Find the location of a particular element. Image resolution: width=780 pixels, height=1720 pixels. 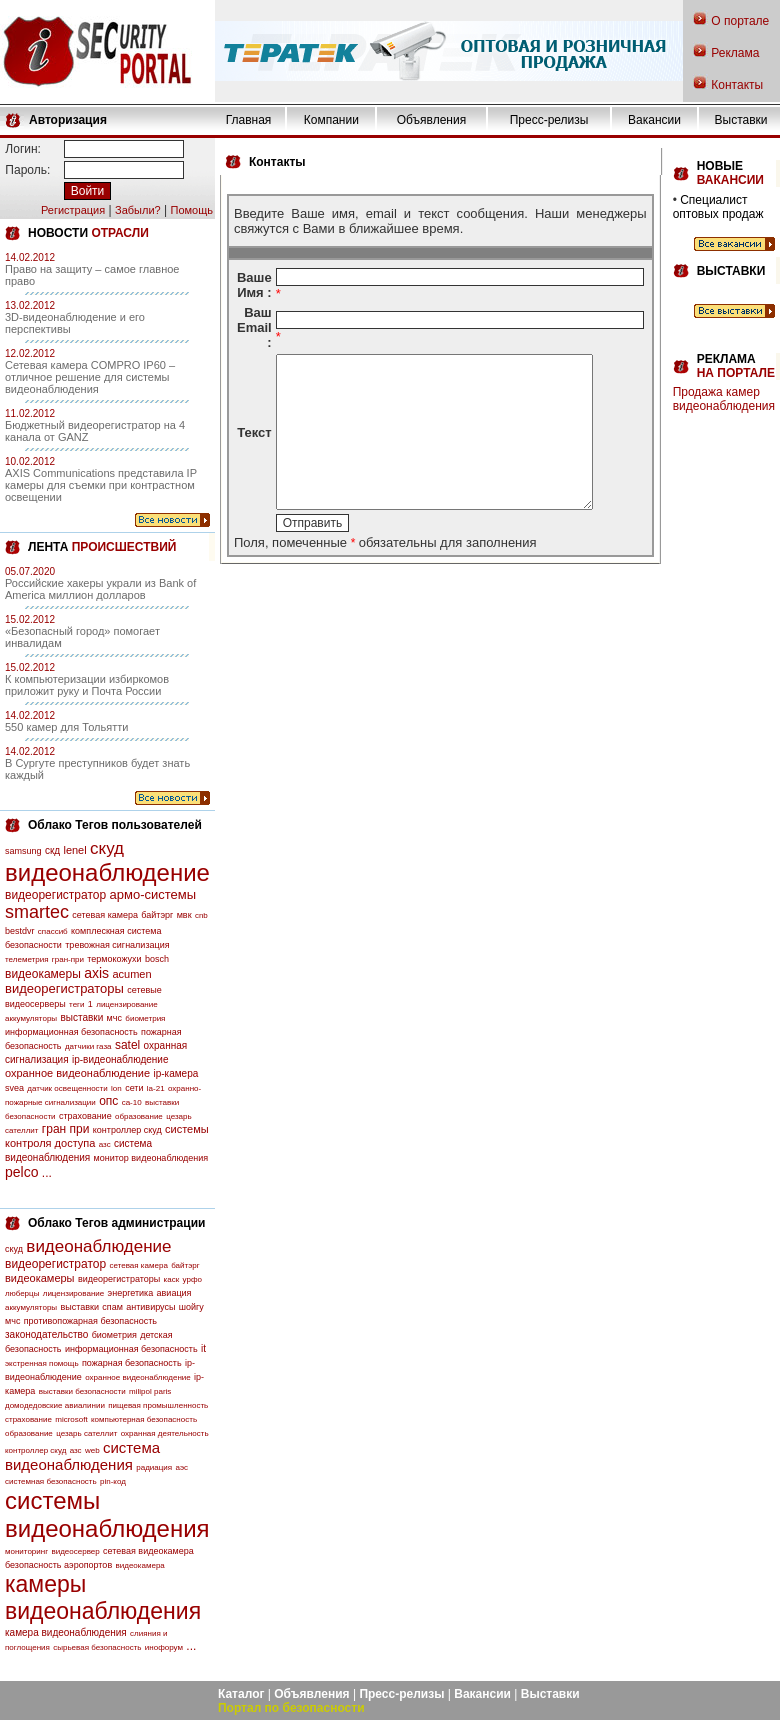

камера видеонаблюдения is located at coordinates (66, 1632).